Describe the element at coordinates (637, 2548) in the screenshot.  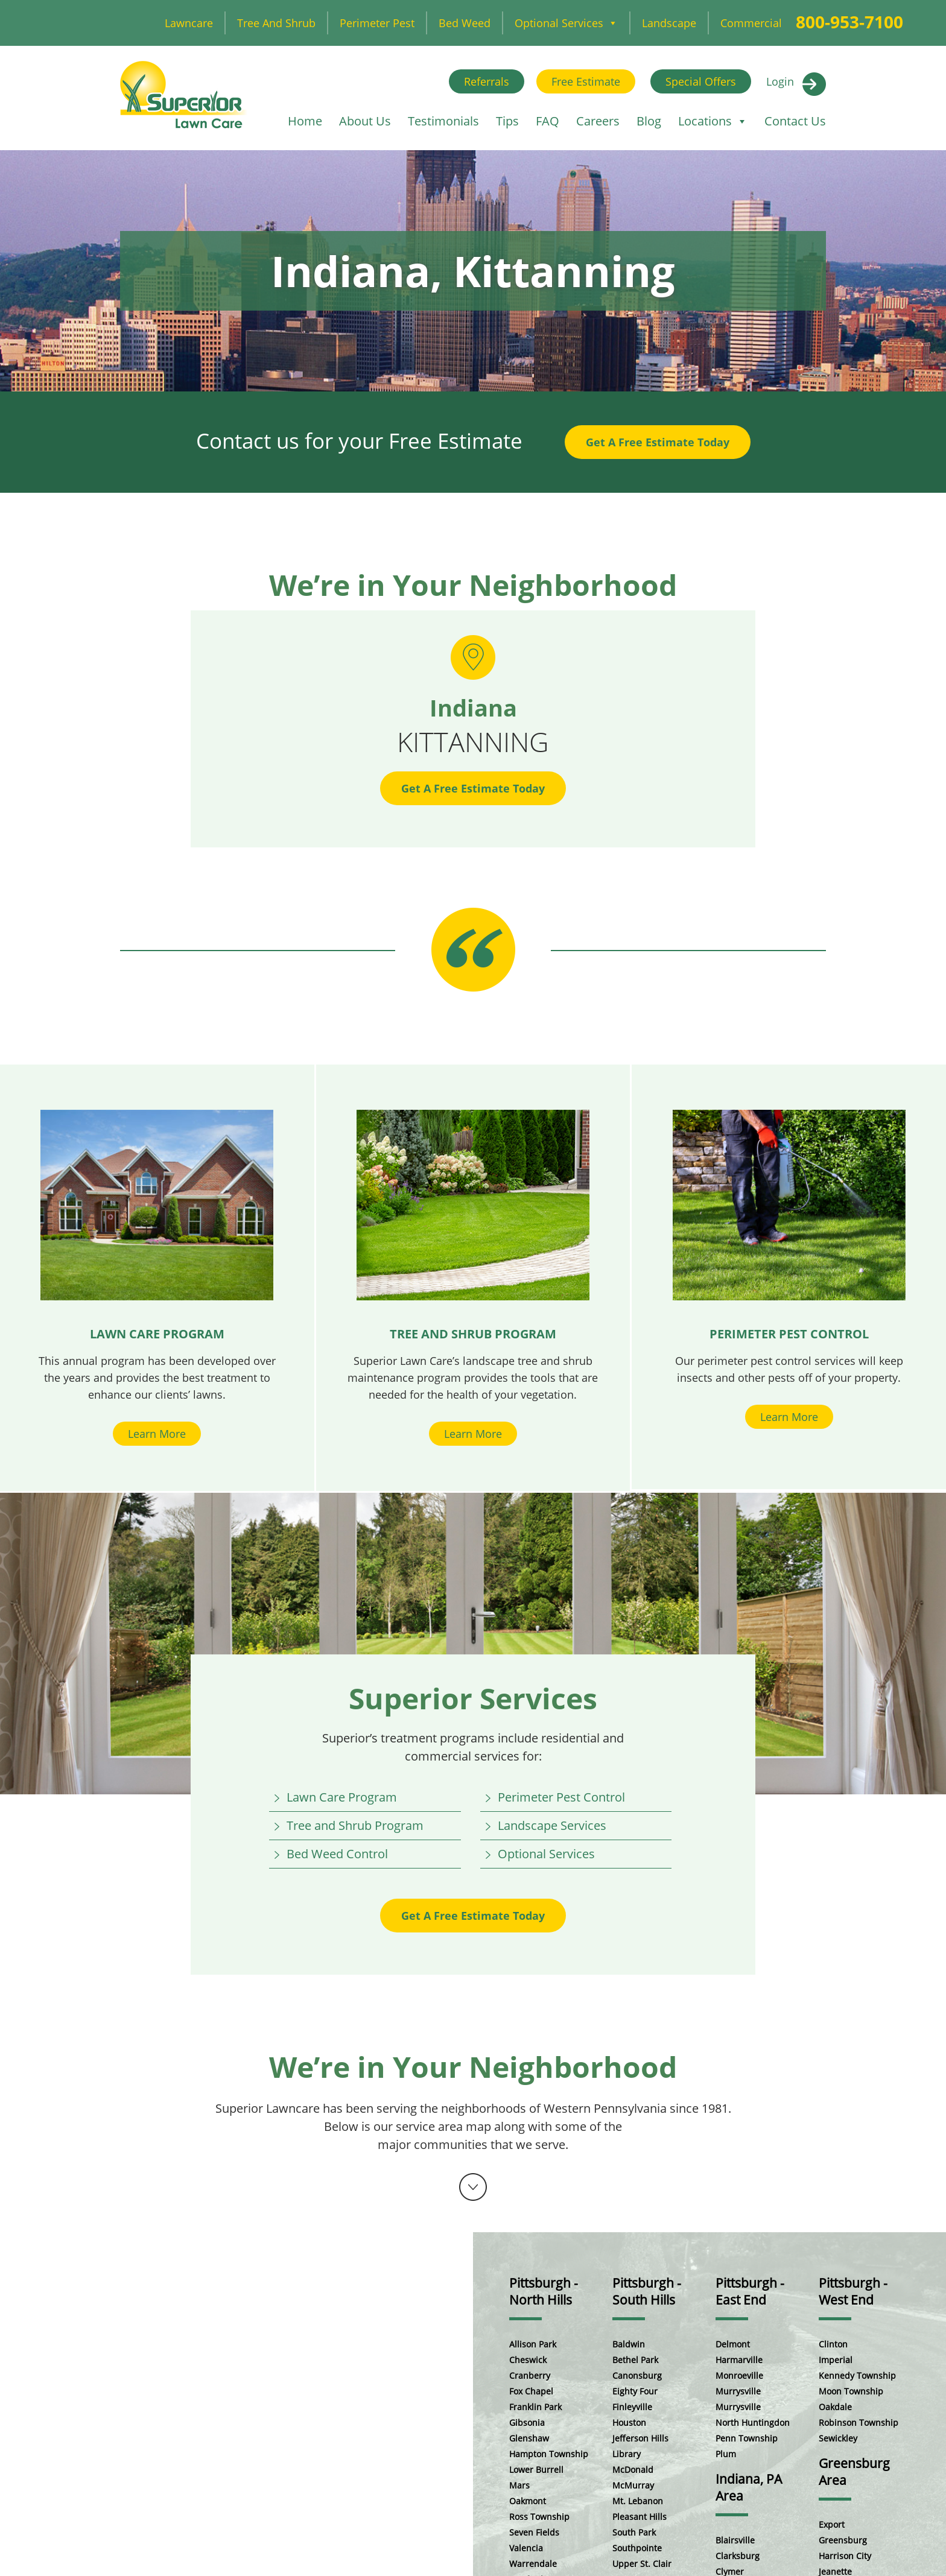
I see `Southpointe` at that location.